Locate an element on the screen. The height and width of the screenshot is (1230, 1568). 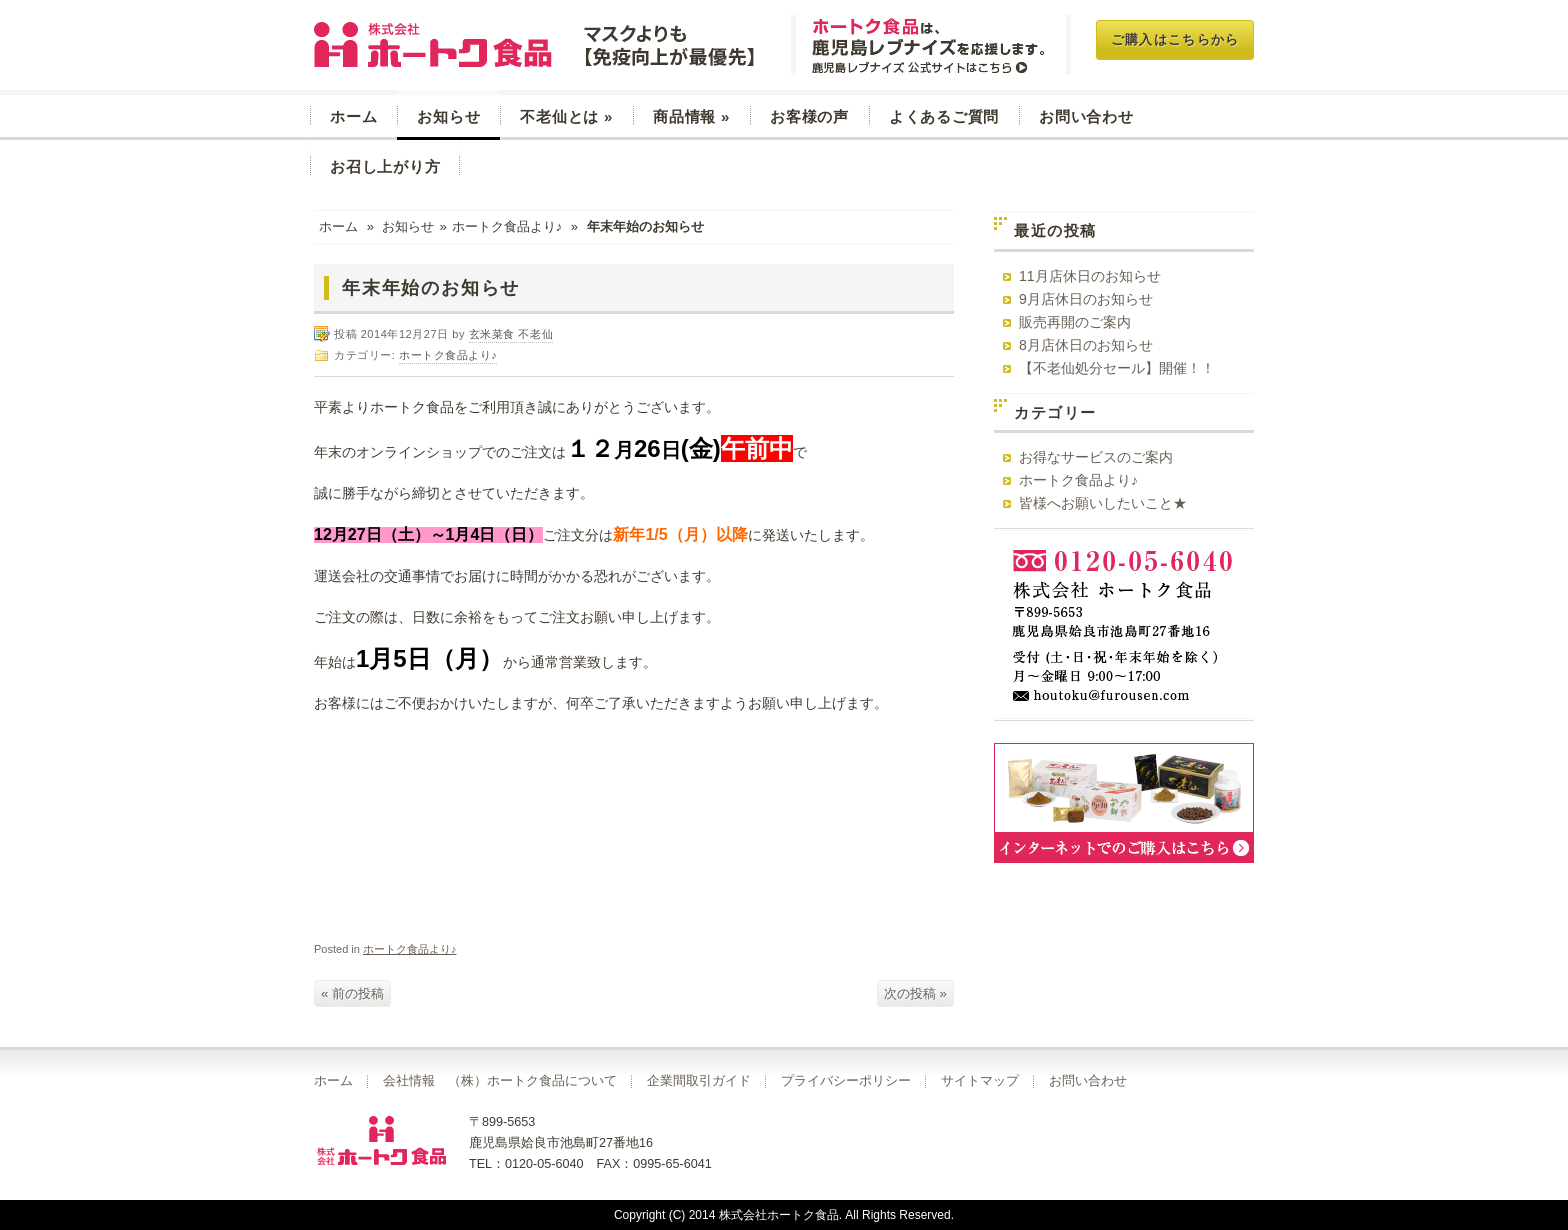
ホートク食品より♪ is located at coordinates (507, 226).